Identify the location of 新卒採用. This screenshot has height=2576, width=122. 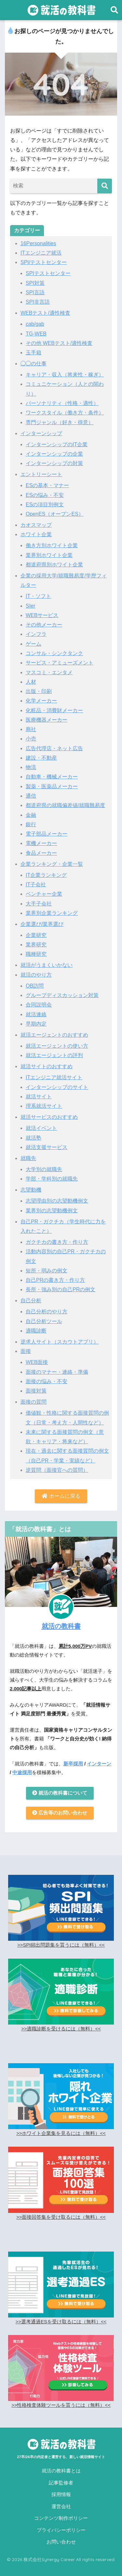
(73, 1763).